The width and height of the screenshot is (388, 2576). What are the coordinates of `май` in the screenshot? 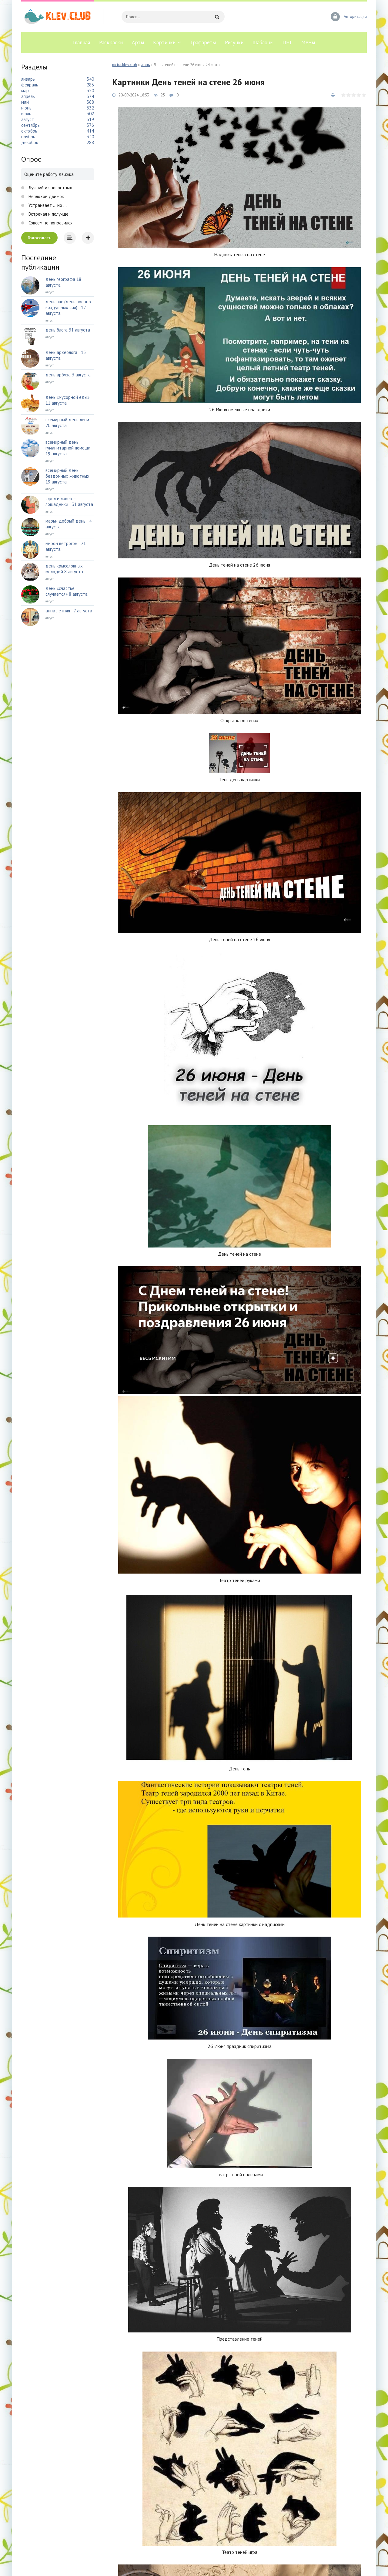 It's located at (25, 102).